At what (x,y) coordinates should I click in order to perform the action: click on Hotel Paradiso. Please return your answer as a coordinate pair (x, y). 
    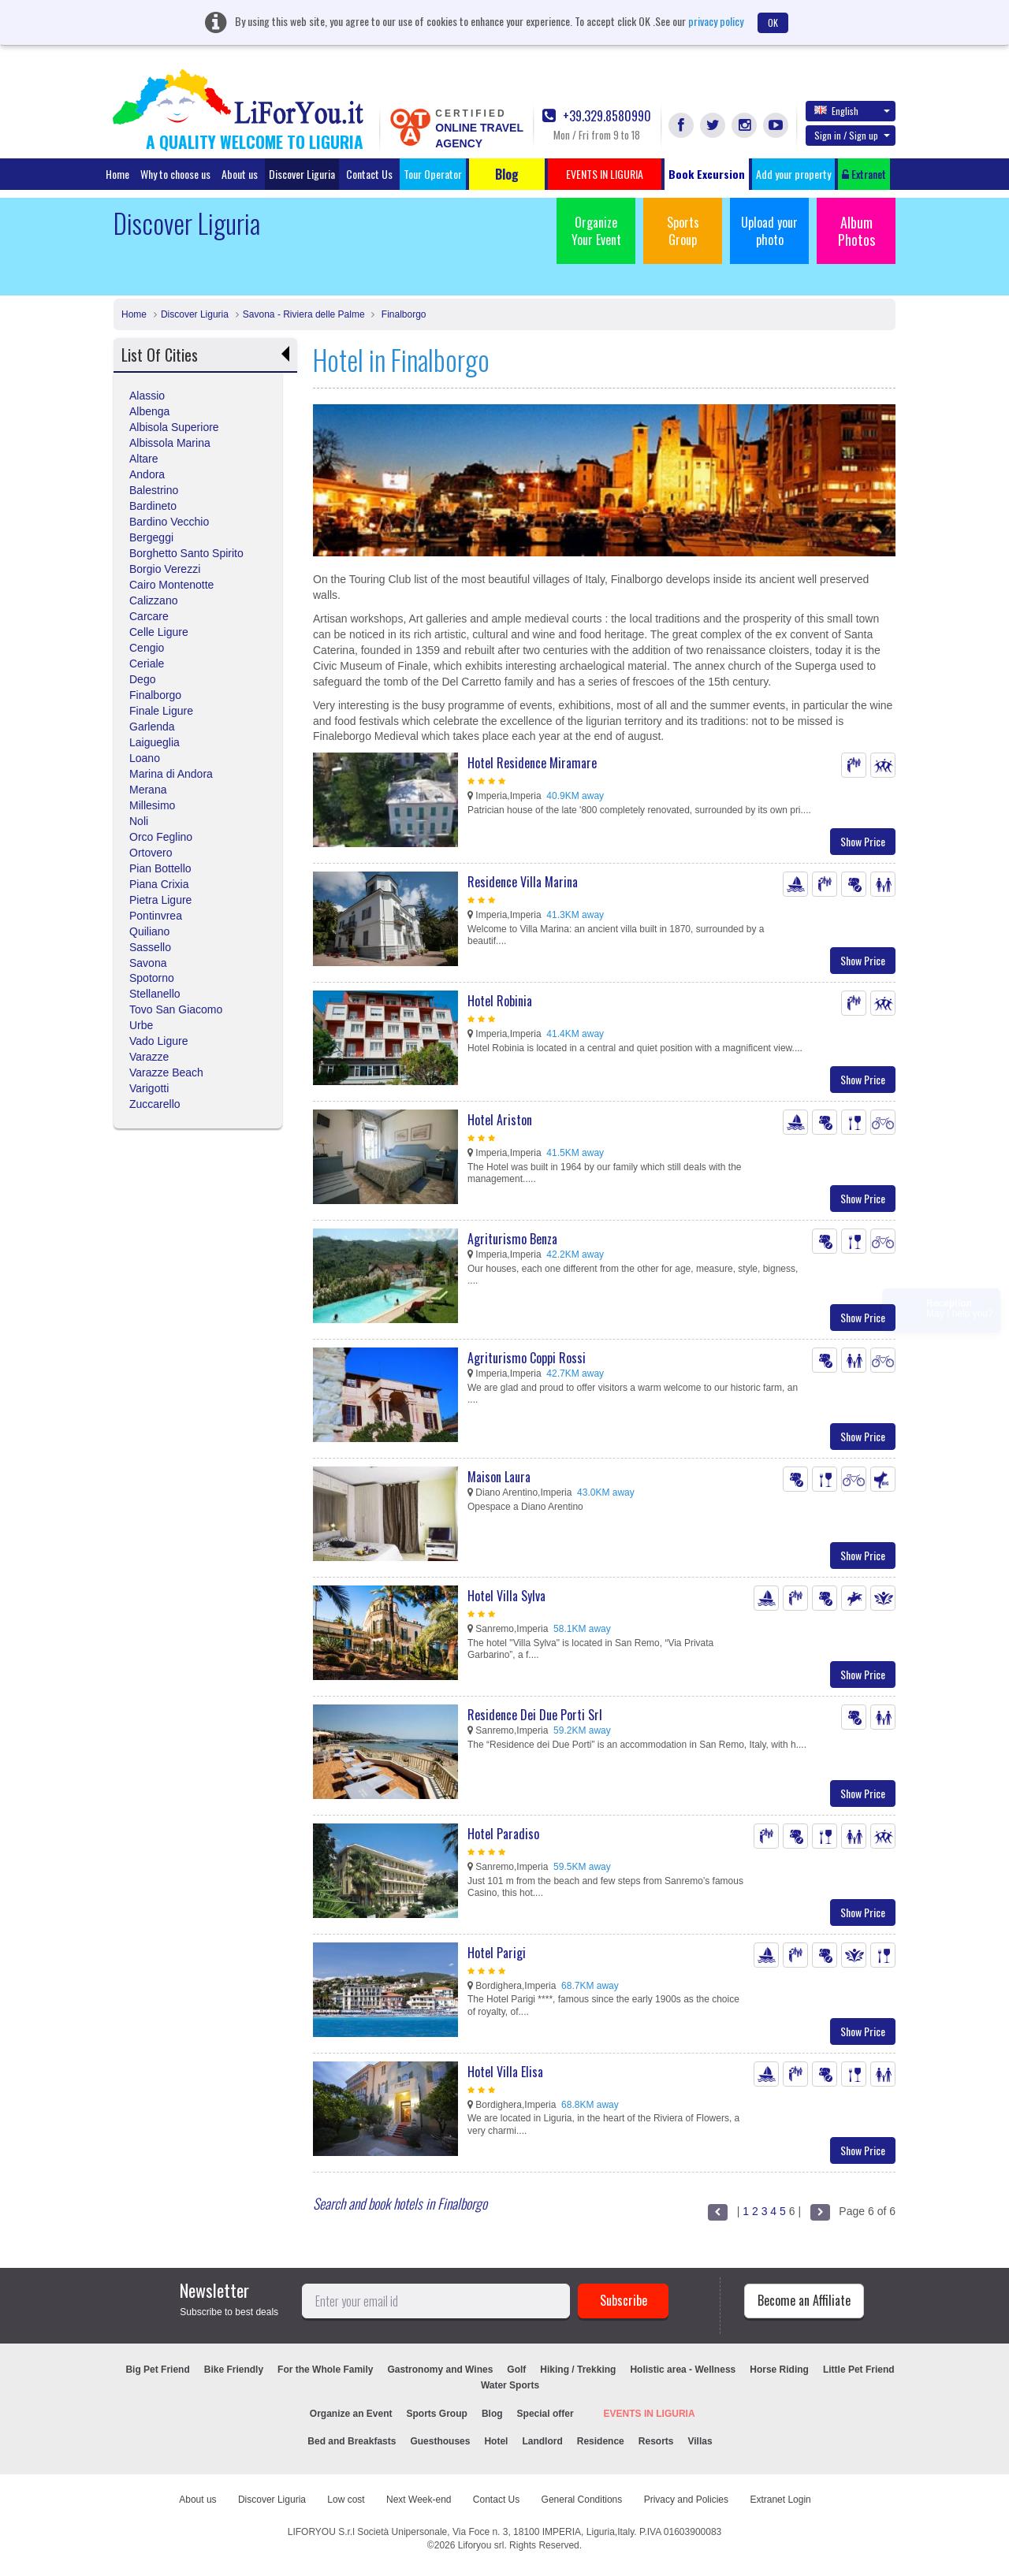
    Looking at the image, I should click on (503, 1833).